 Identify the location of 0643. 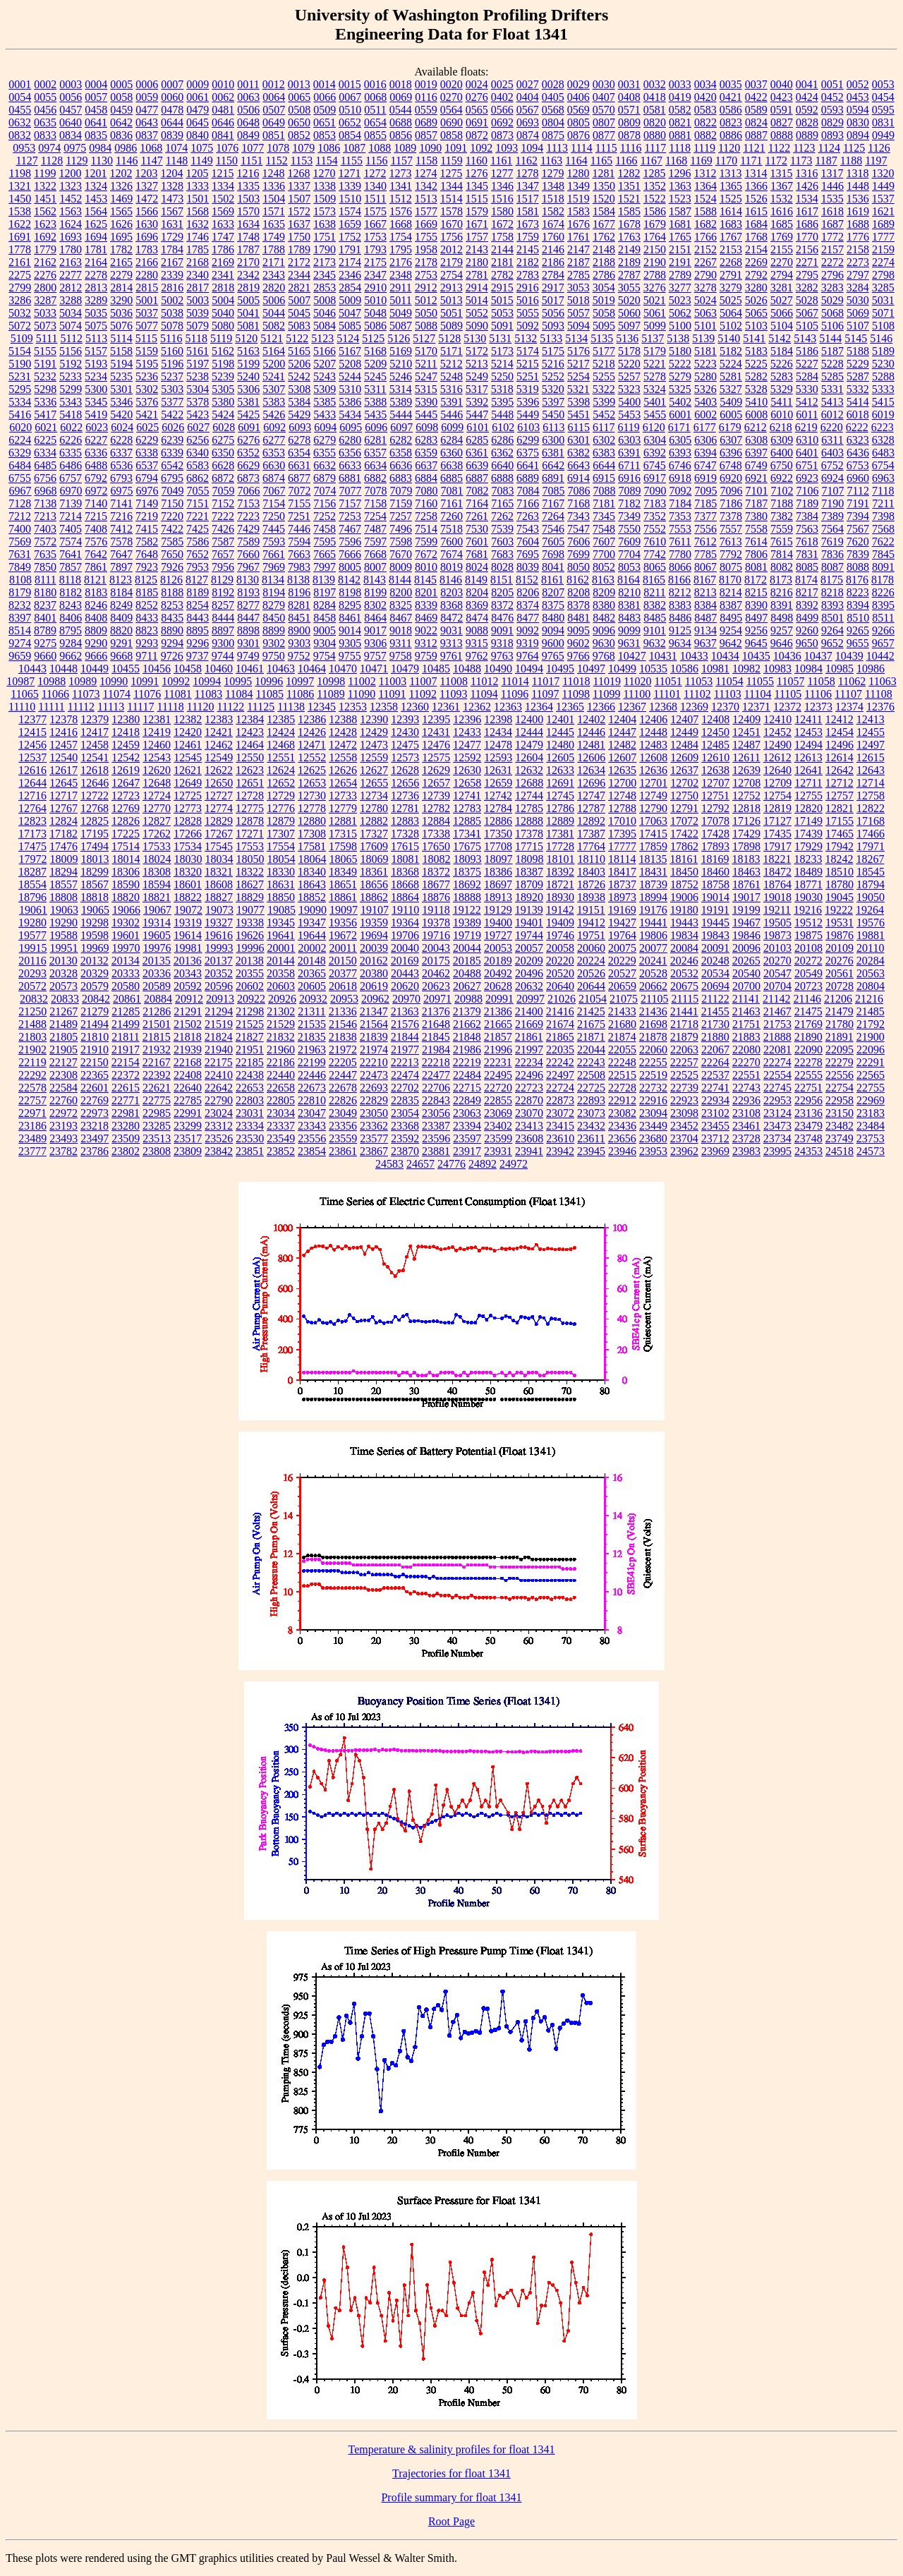
(146, 122).